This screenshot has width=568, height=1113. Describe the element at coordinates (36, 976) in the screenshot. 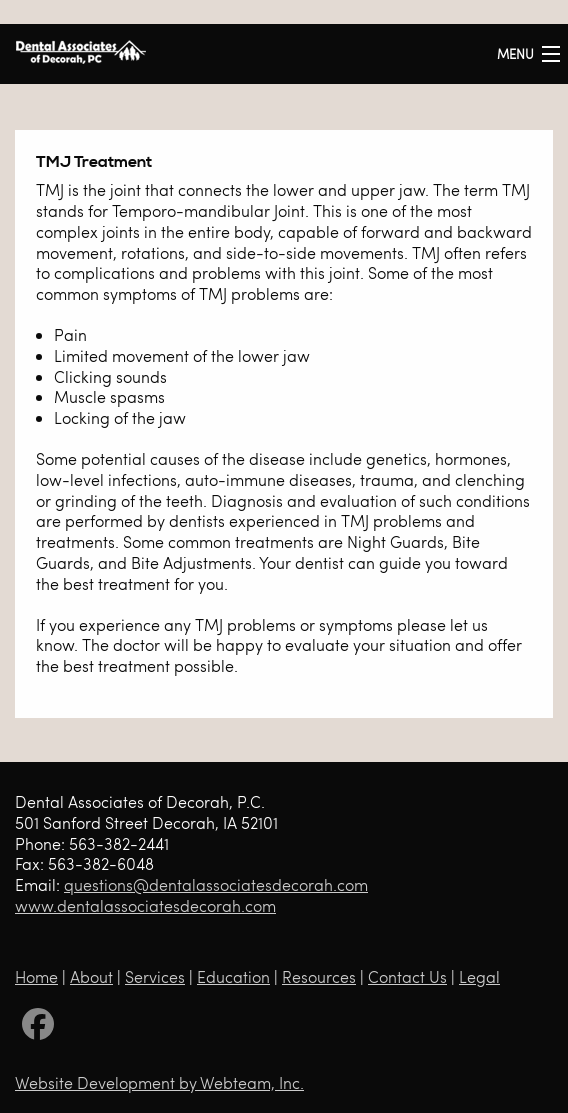

I see `Home` at that location.